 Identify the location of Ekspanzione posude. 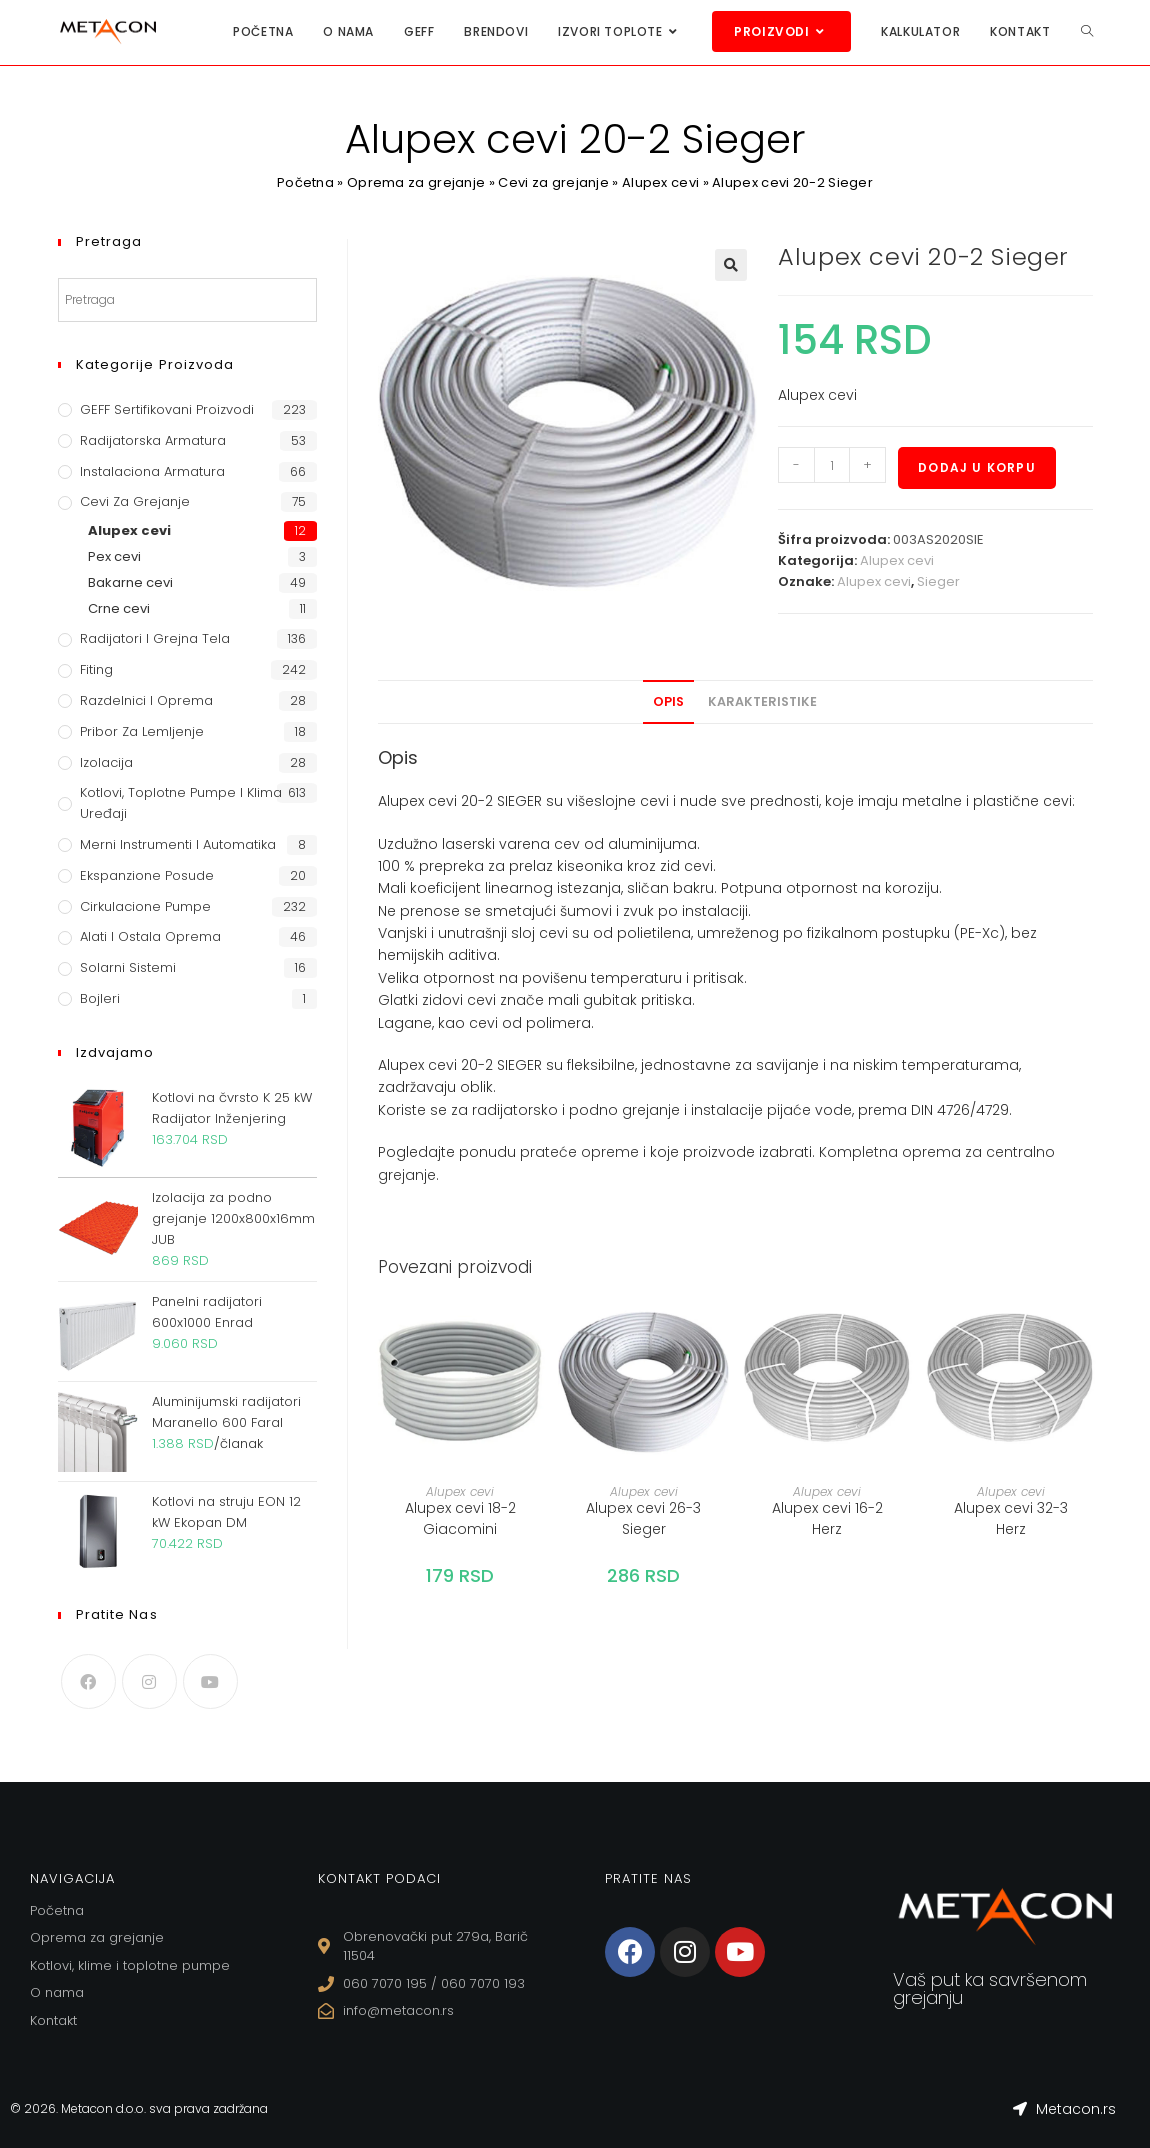
(147, 875).